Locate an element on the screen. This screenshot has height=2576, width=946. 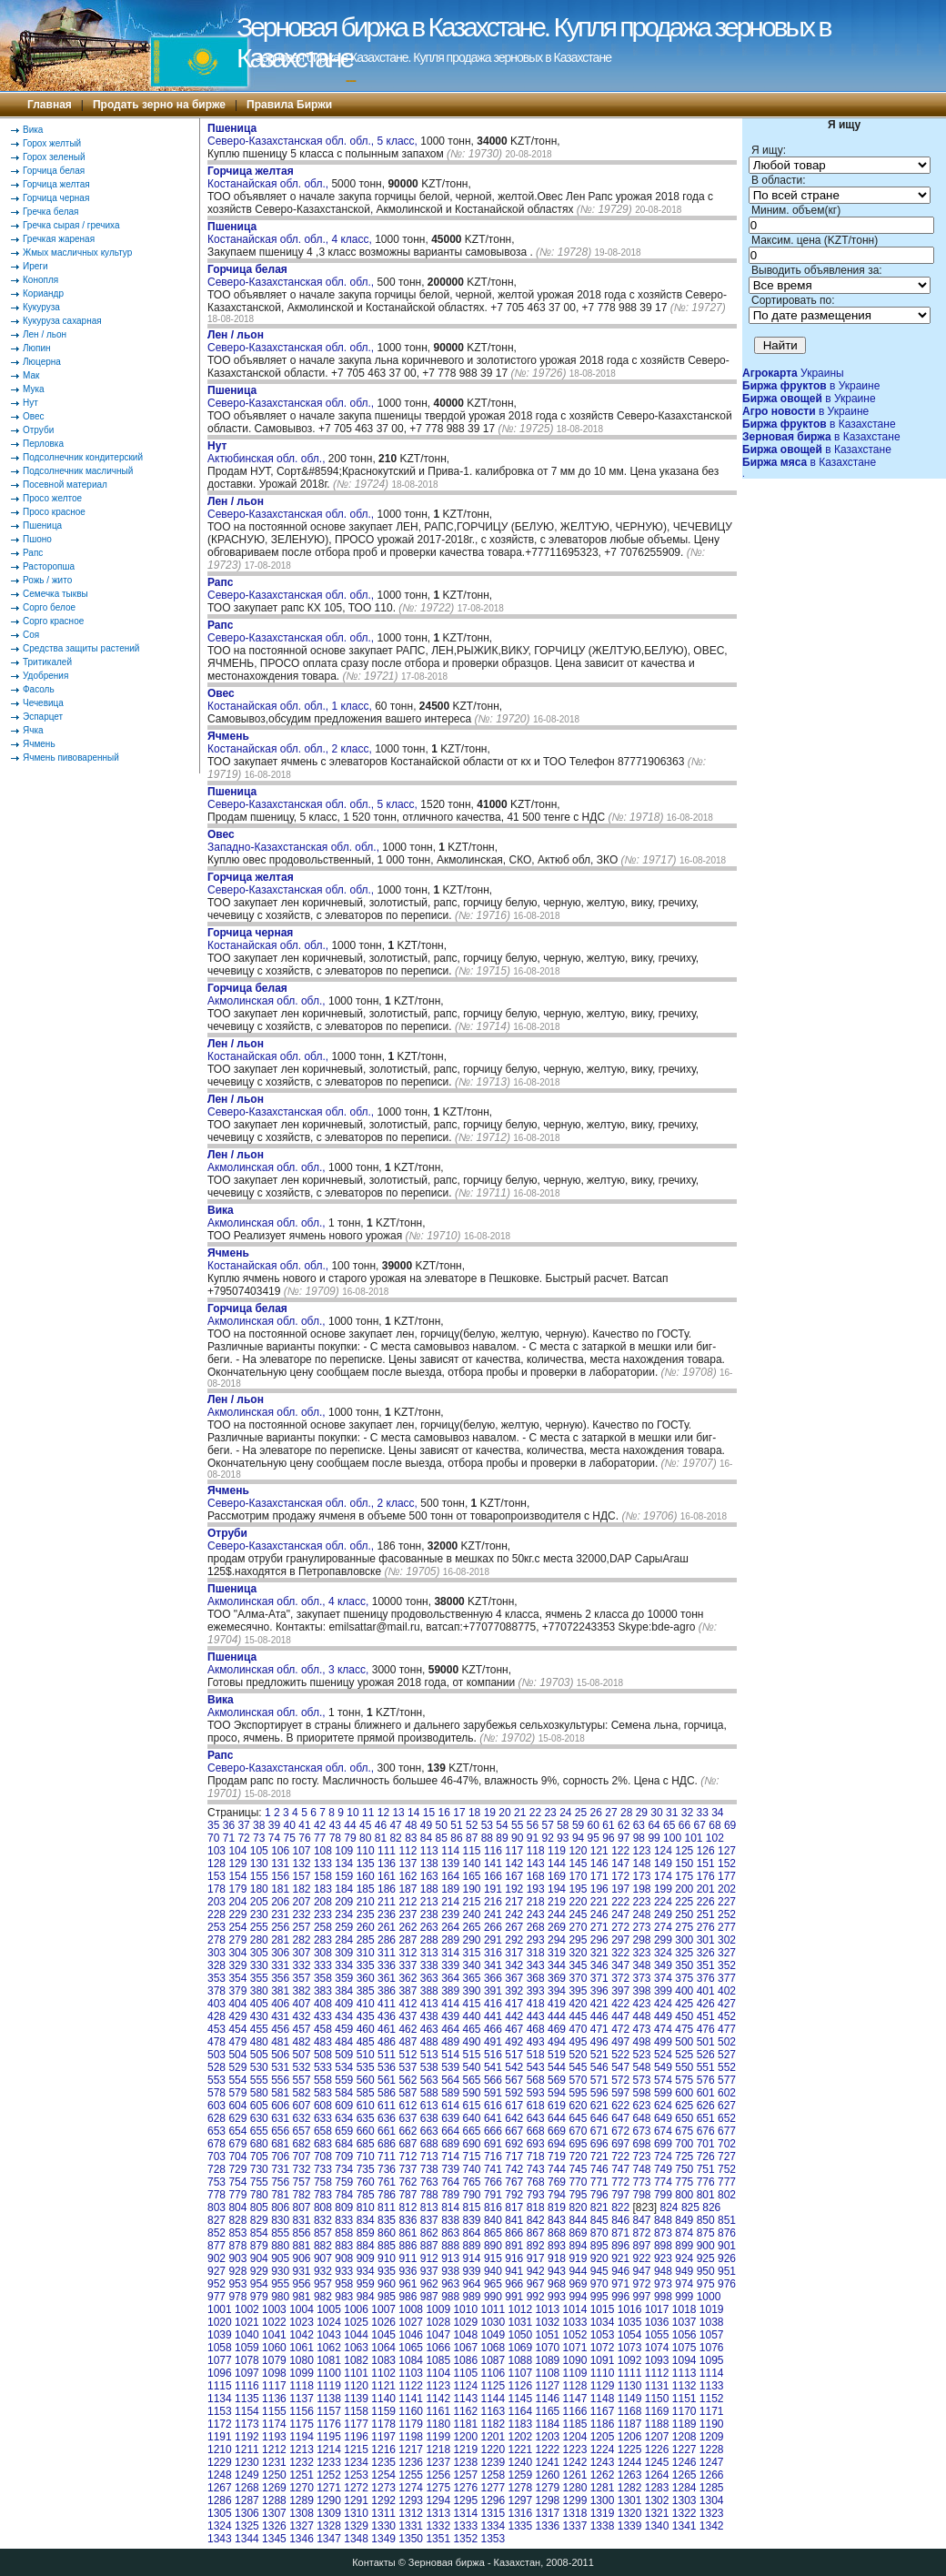
213 is located at coordinates (429, 1901).